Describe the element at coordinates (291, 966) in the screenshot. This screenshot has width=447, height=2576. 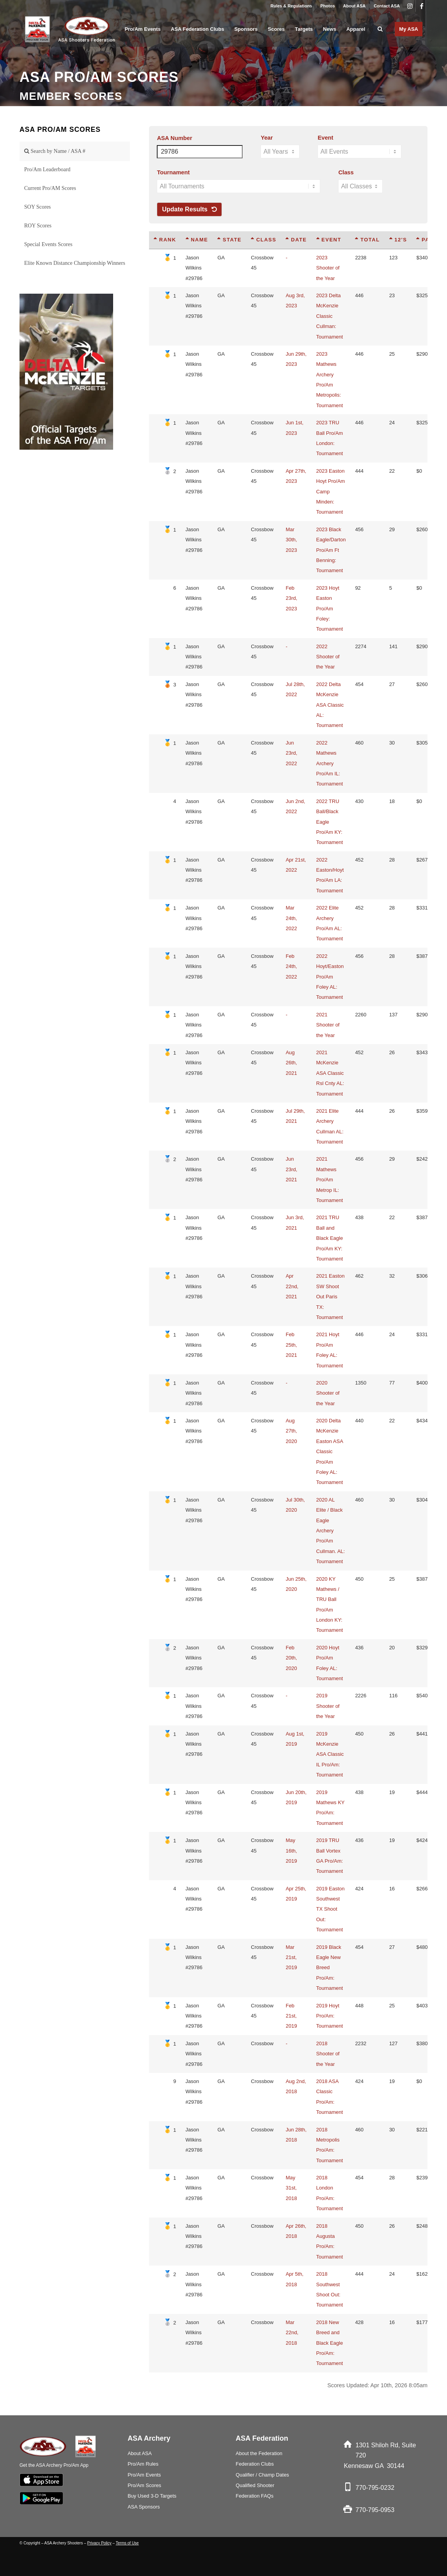
I see `Feb 24th, 2022` at that location.